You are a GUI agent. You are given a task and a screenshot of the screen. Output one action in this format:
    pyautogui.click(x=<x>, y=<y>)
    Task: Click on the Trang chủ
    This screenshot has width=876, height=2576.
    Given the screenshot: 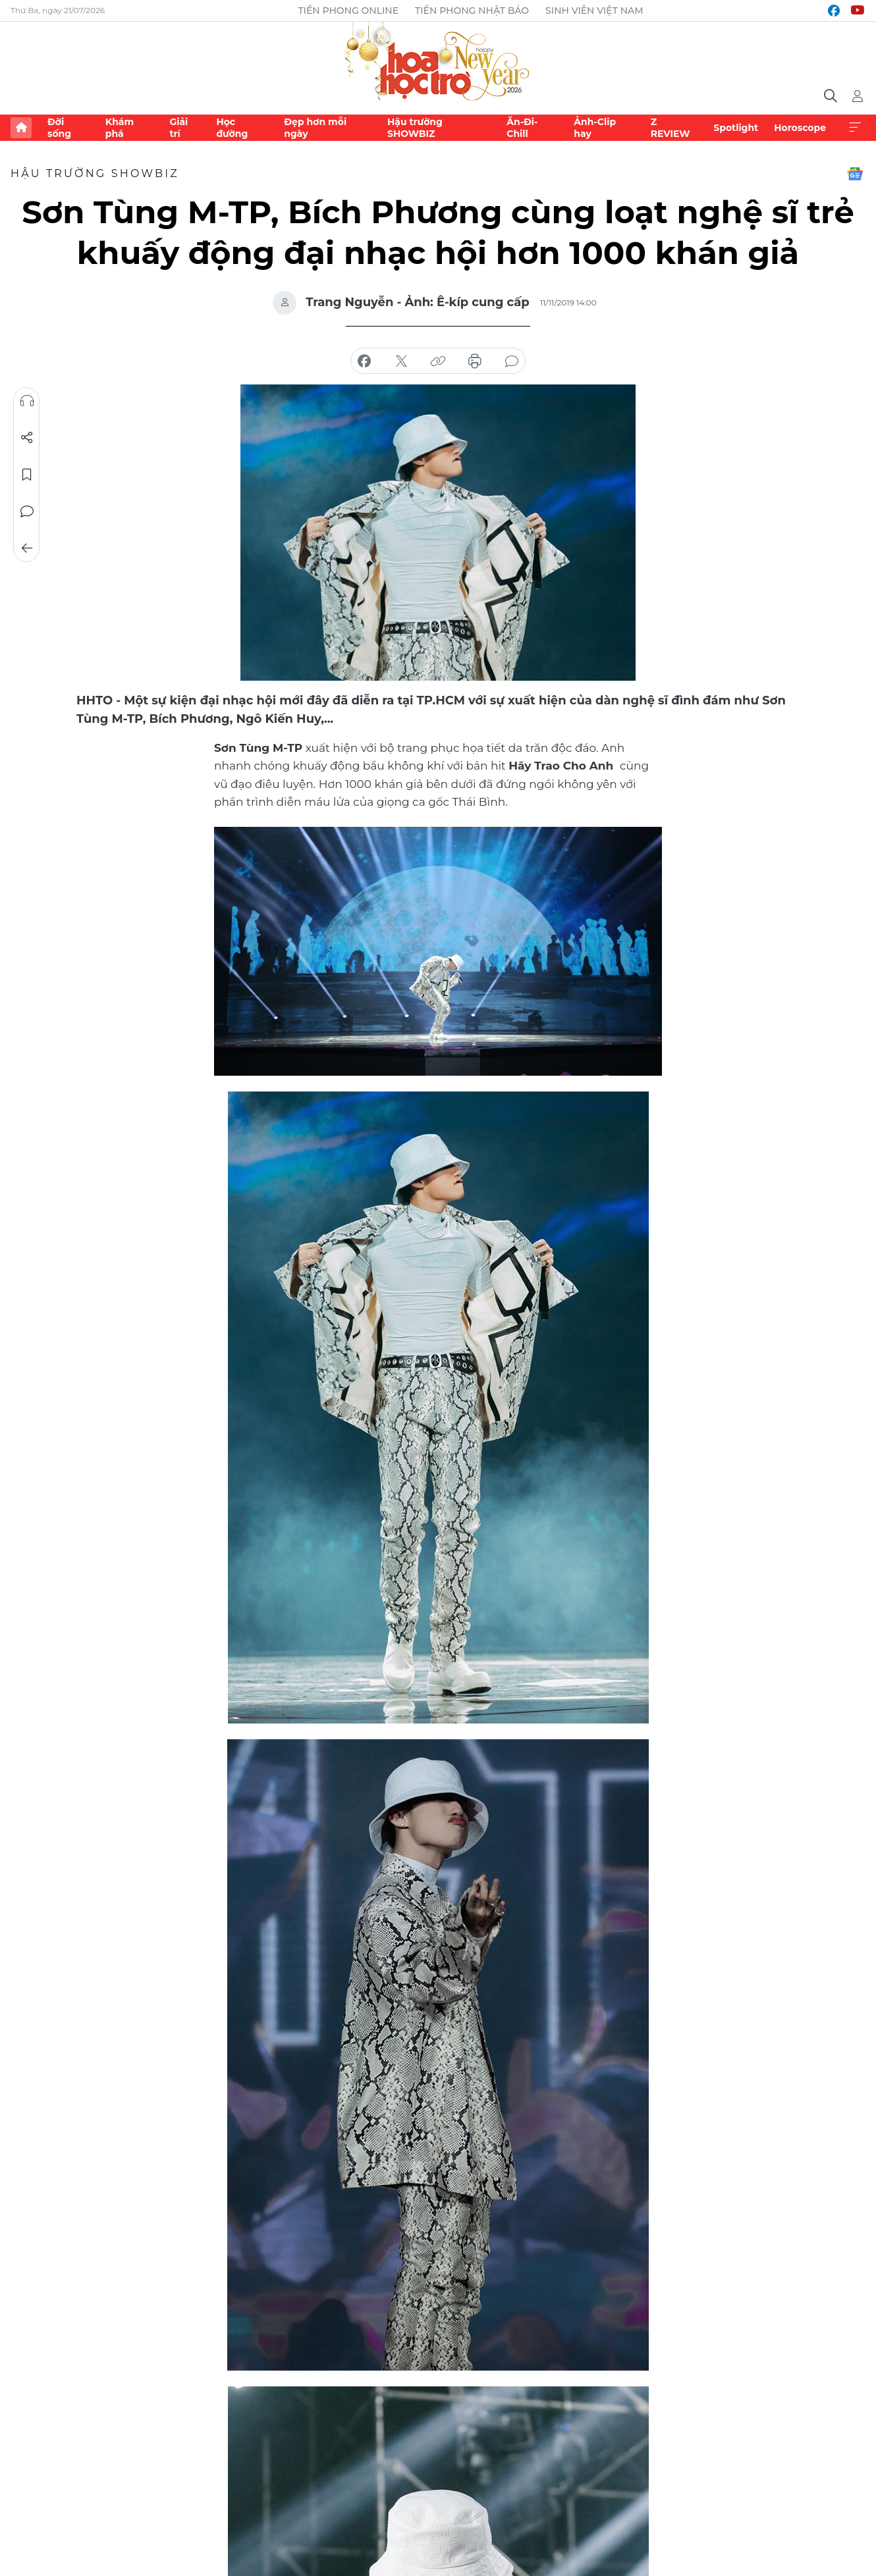 What is the action you would take?
    pyautogui.click(x=21, y=127)
    